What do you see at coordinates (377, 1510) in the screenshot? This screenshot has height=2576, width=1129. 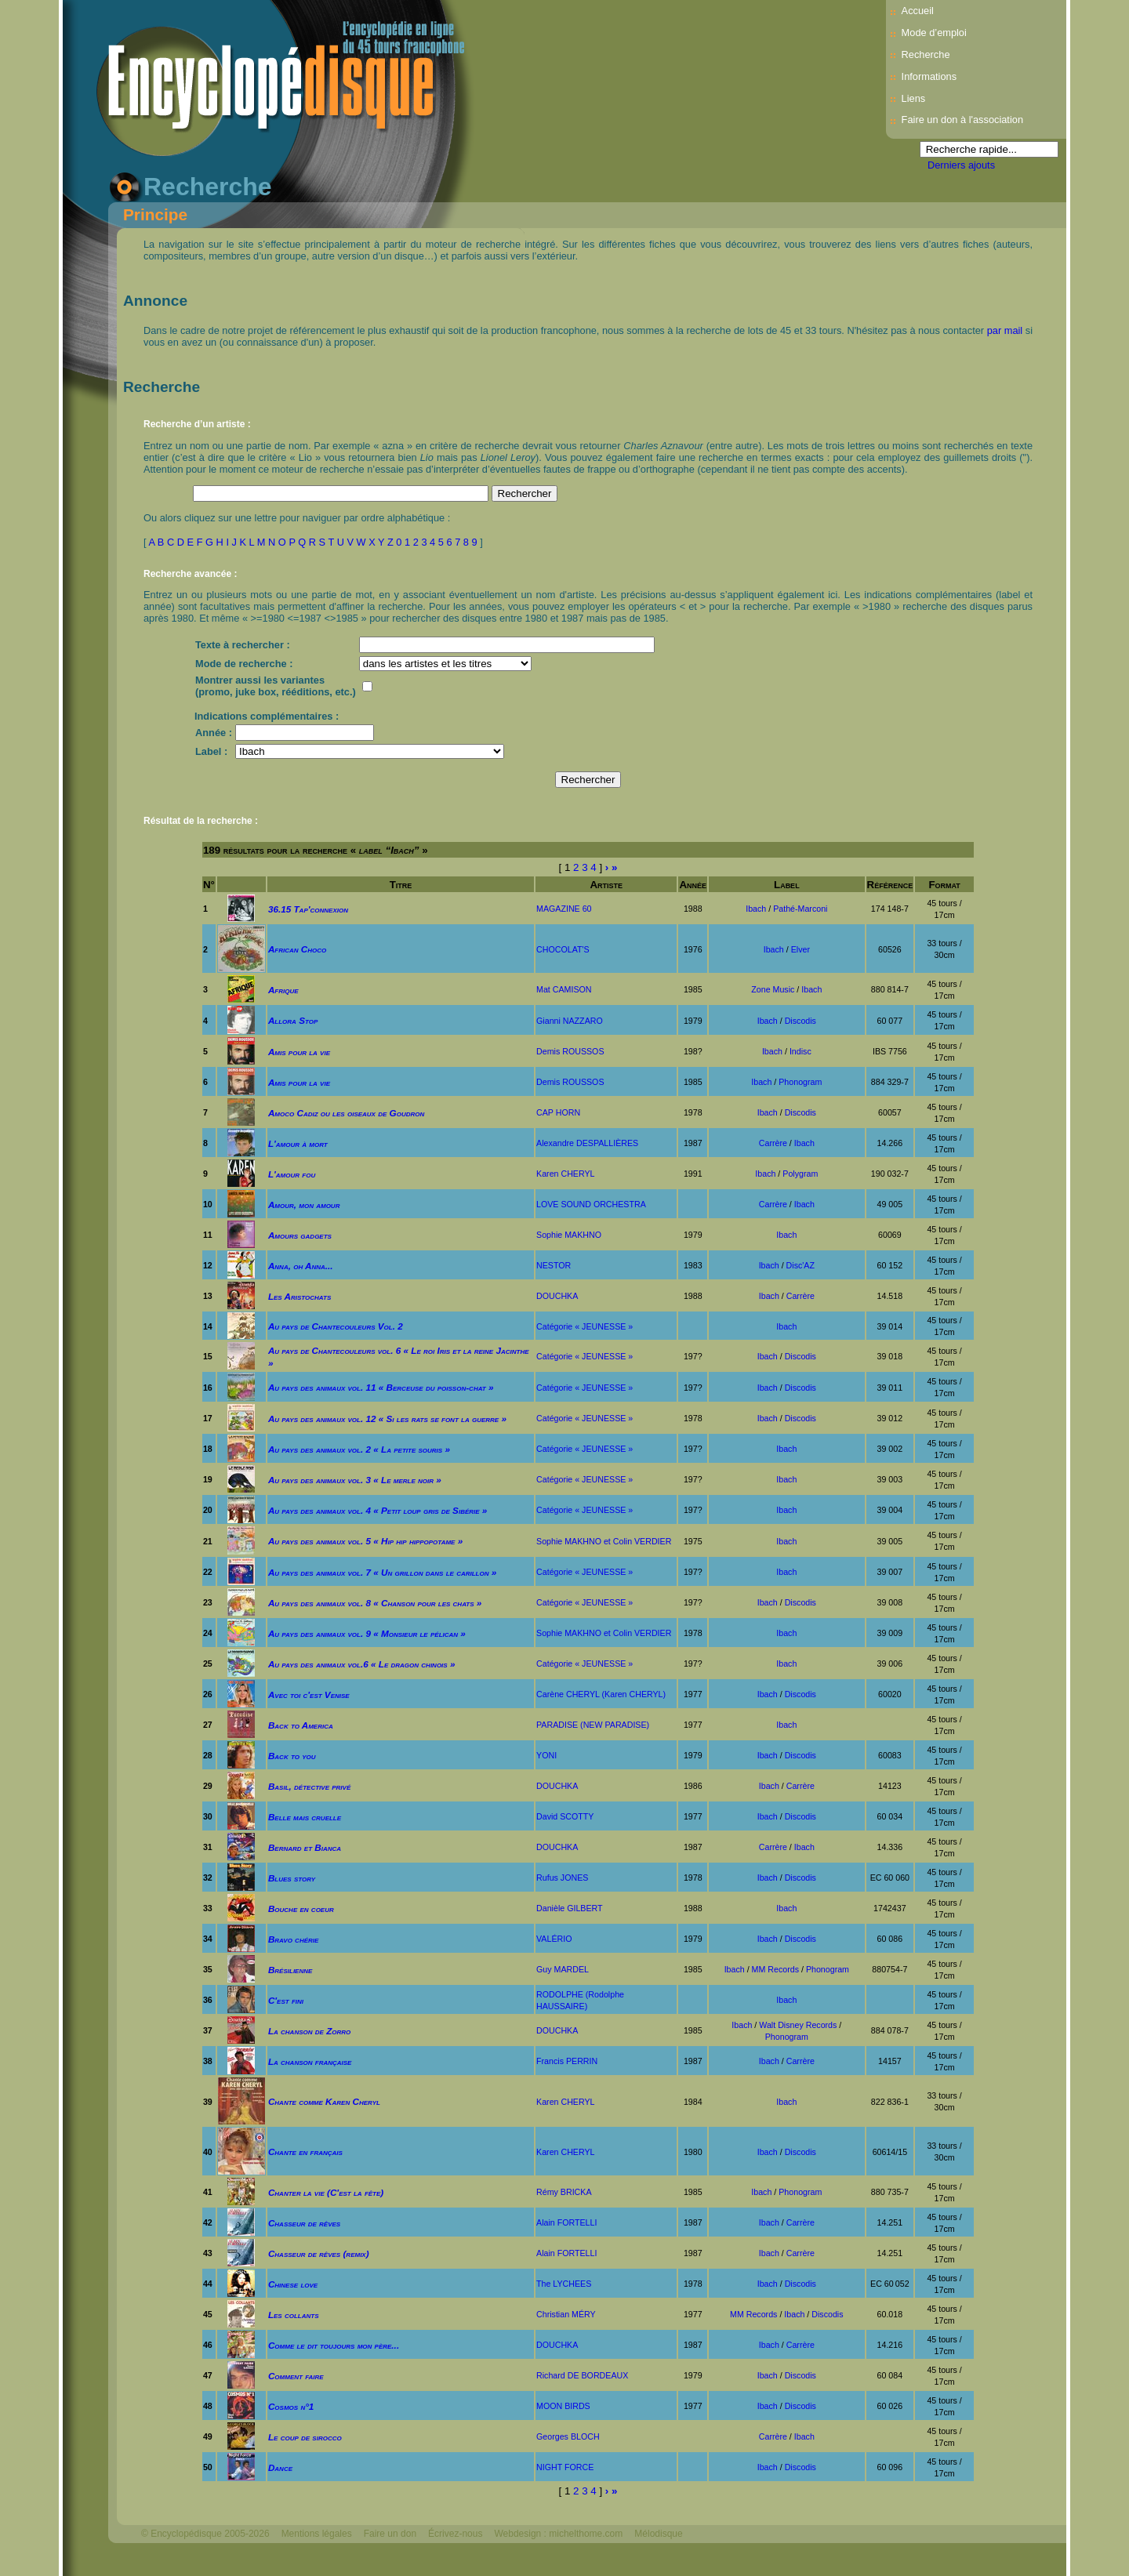 I see `Au pays des animaux vol. 4 « Petit loup gris de Sibérie »` at bounding box center [377, 1510].